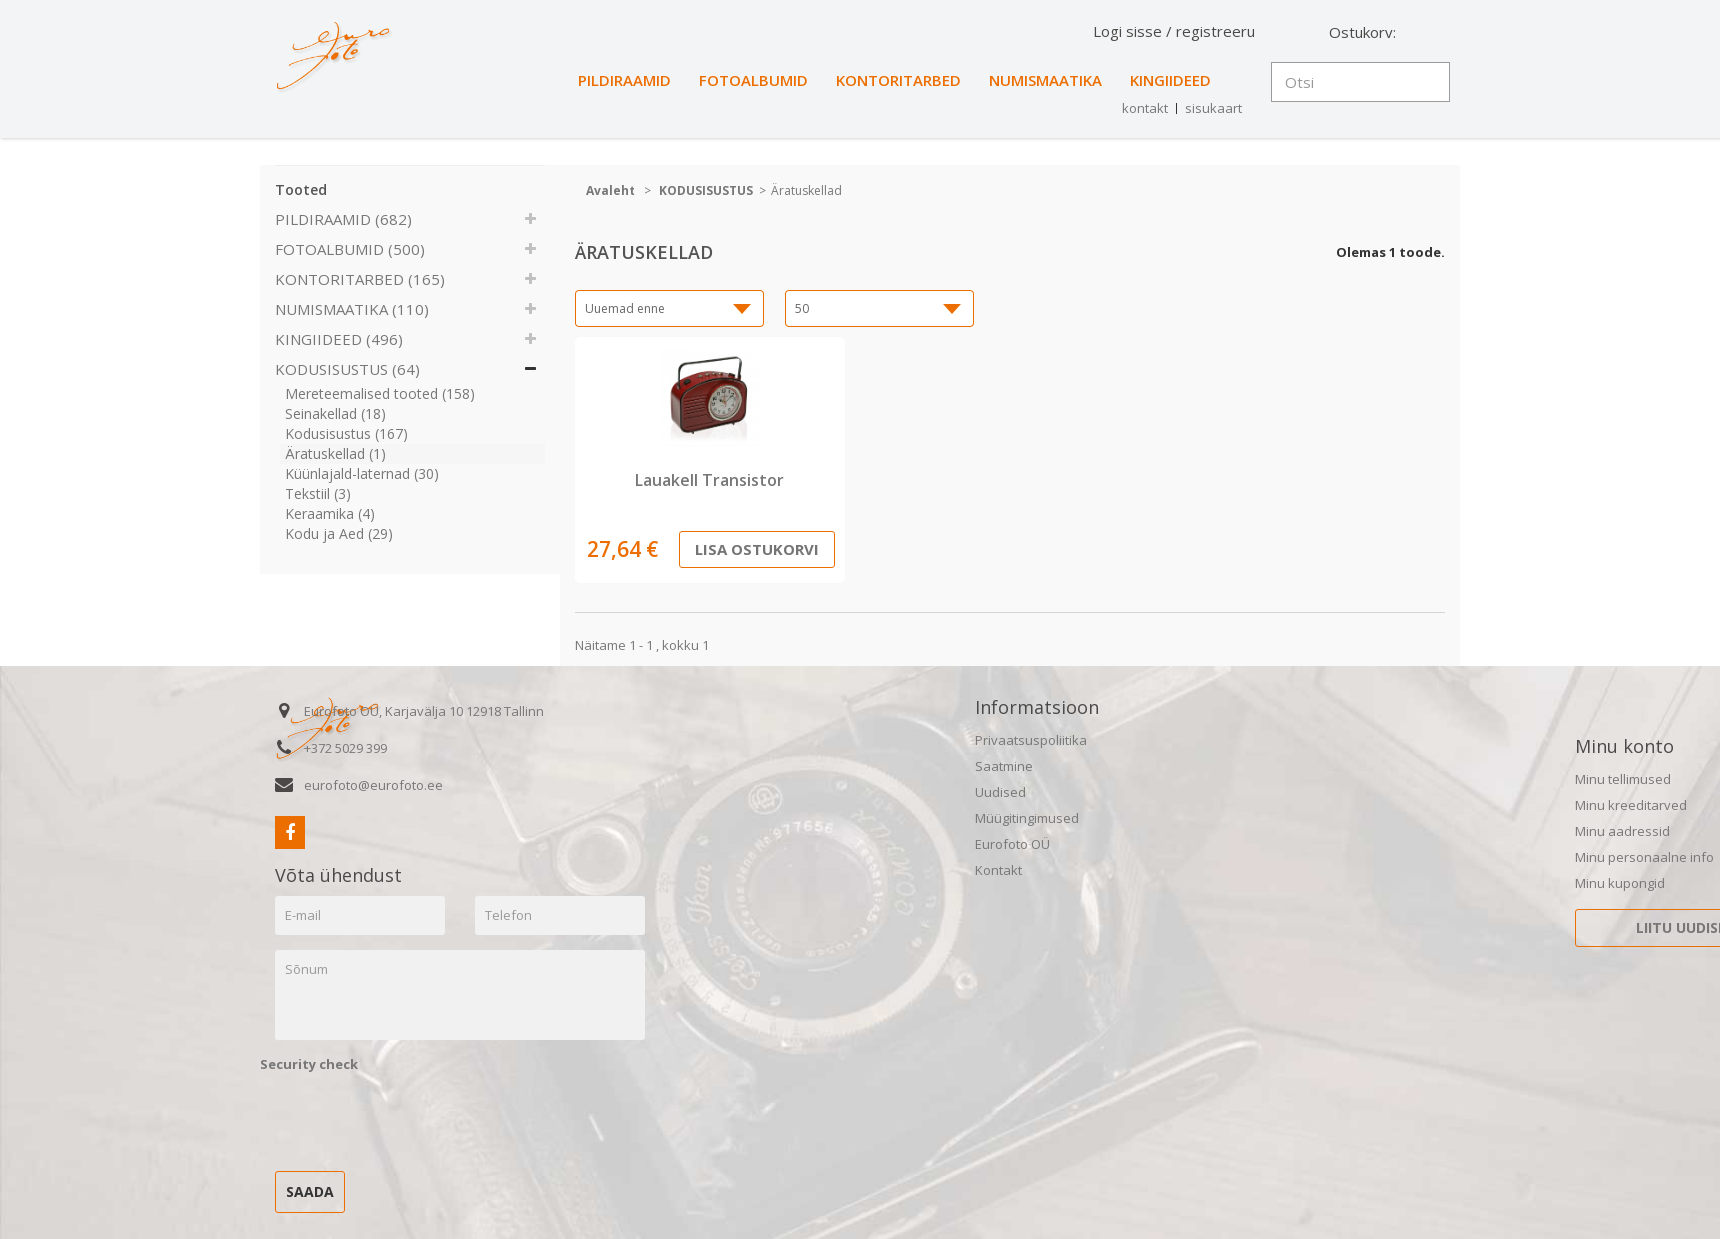 This screenshot has height=1239, width=1720. I want to click on Uudised, so click(1000, 792).